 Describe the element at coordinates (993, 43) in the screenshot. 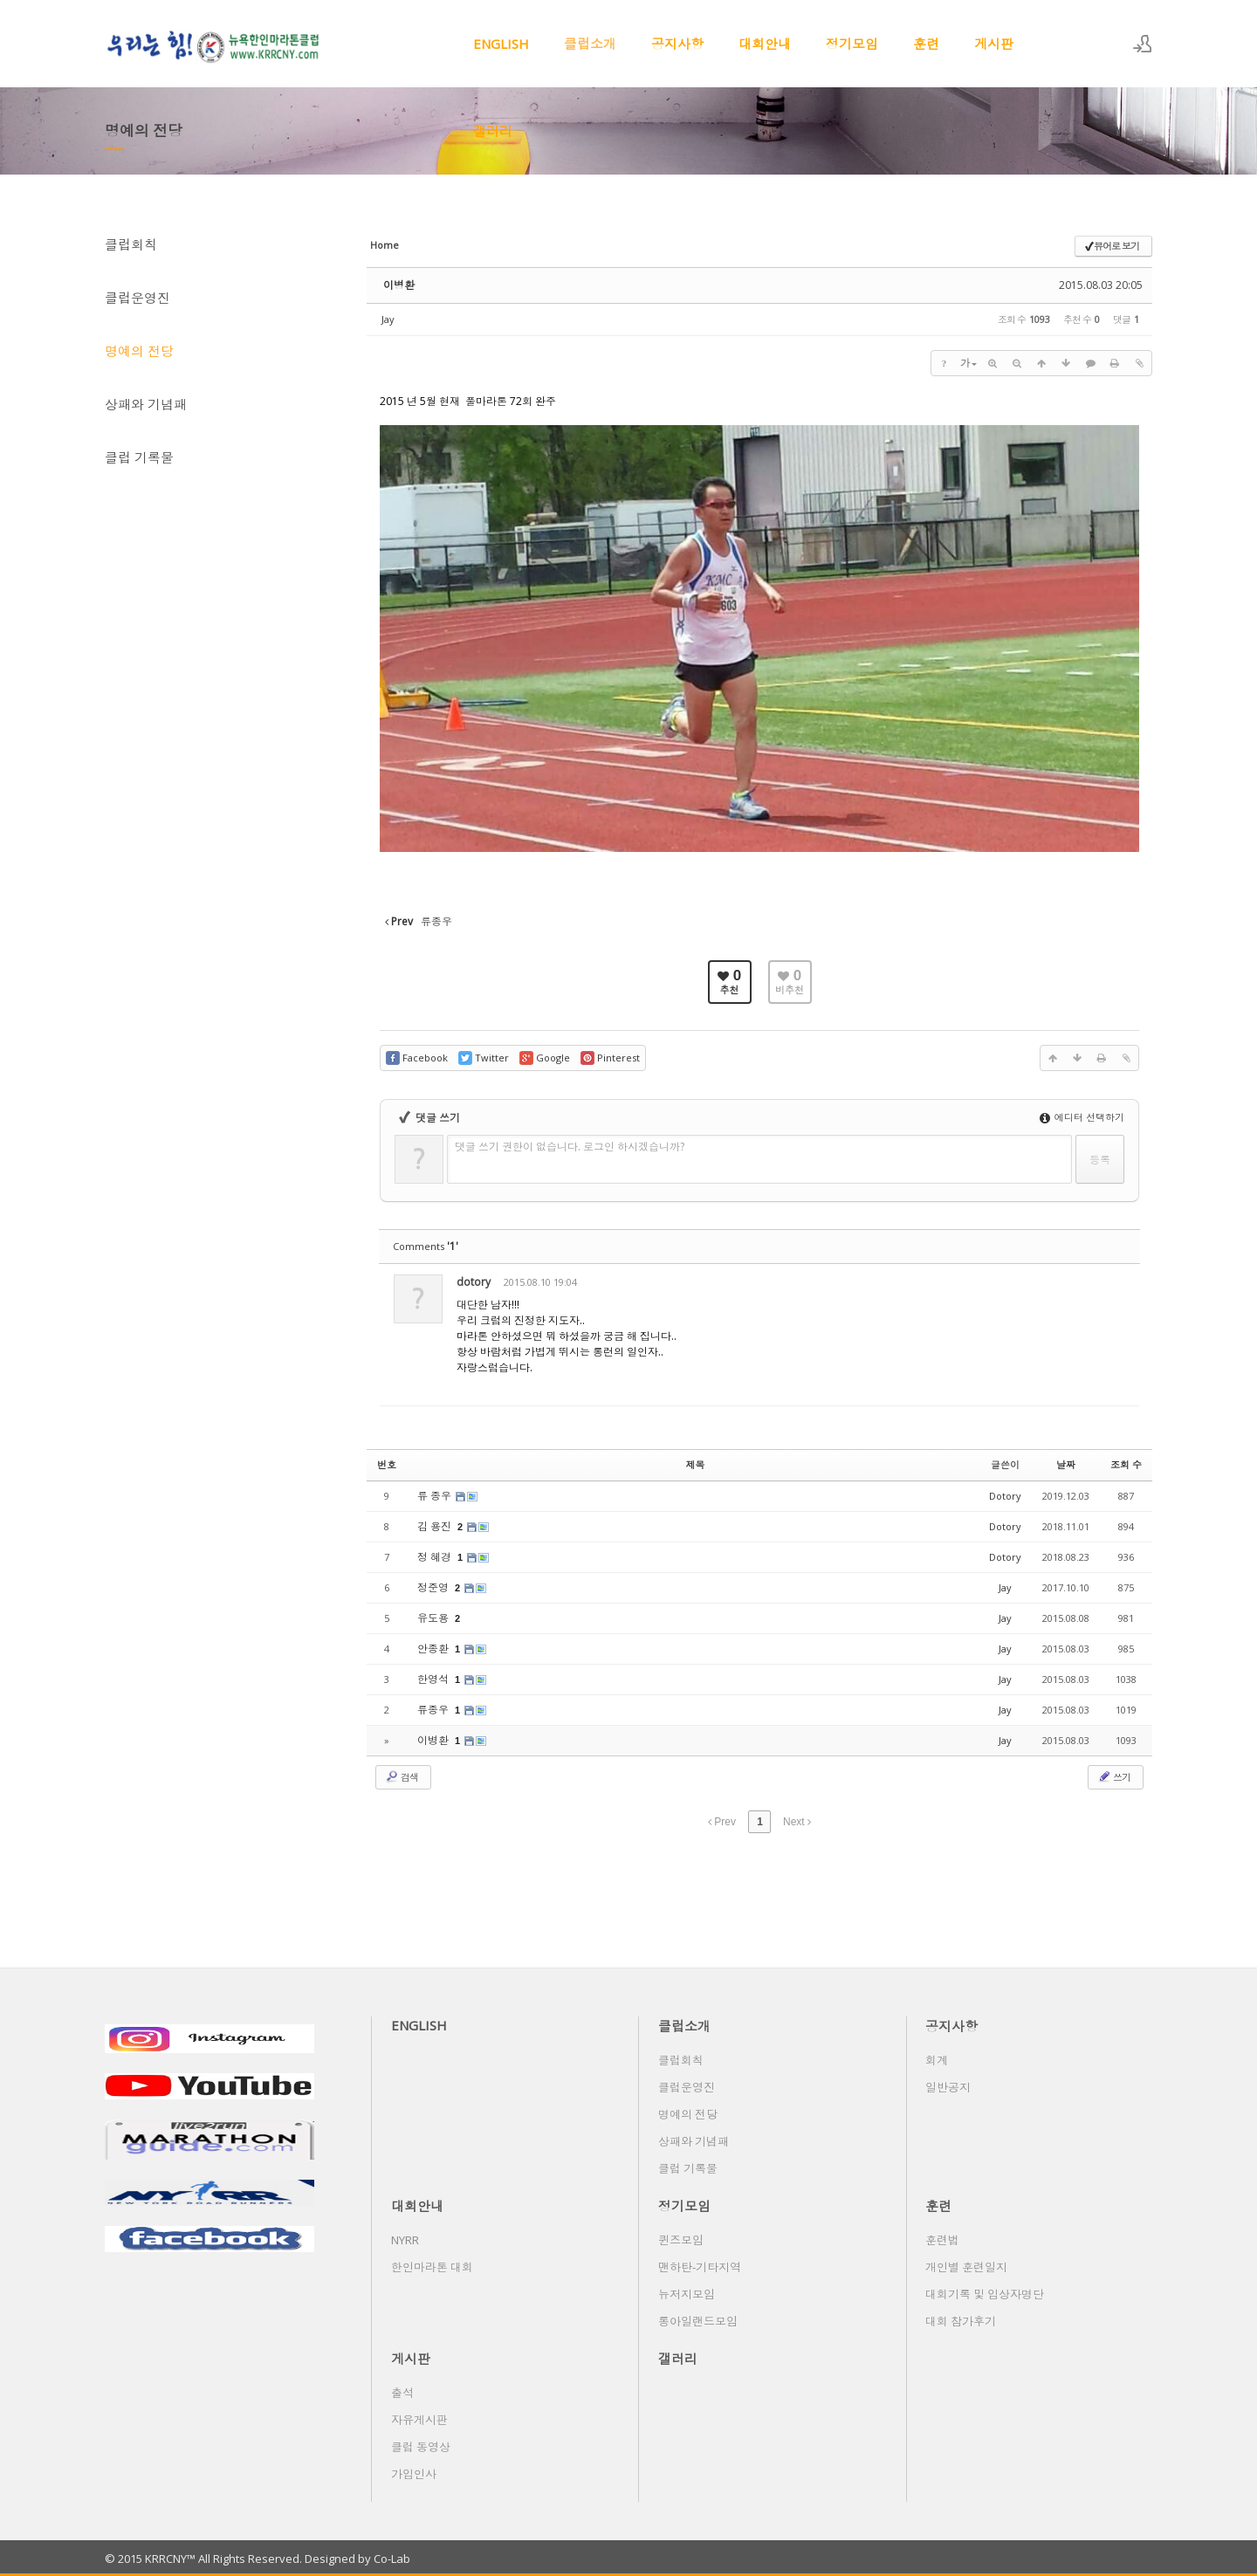

I see `게시판` at that location.